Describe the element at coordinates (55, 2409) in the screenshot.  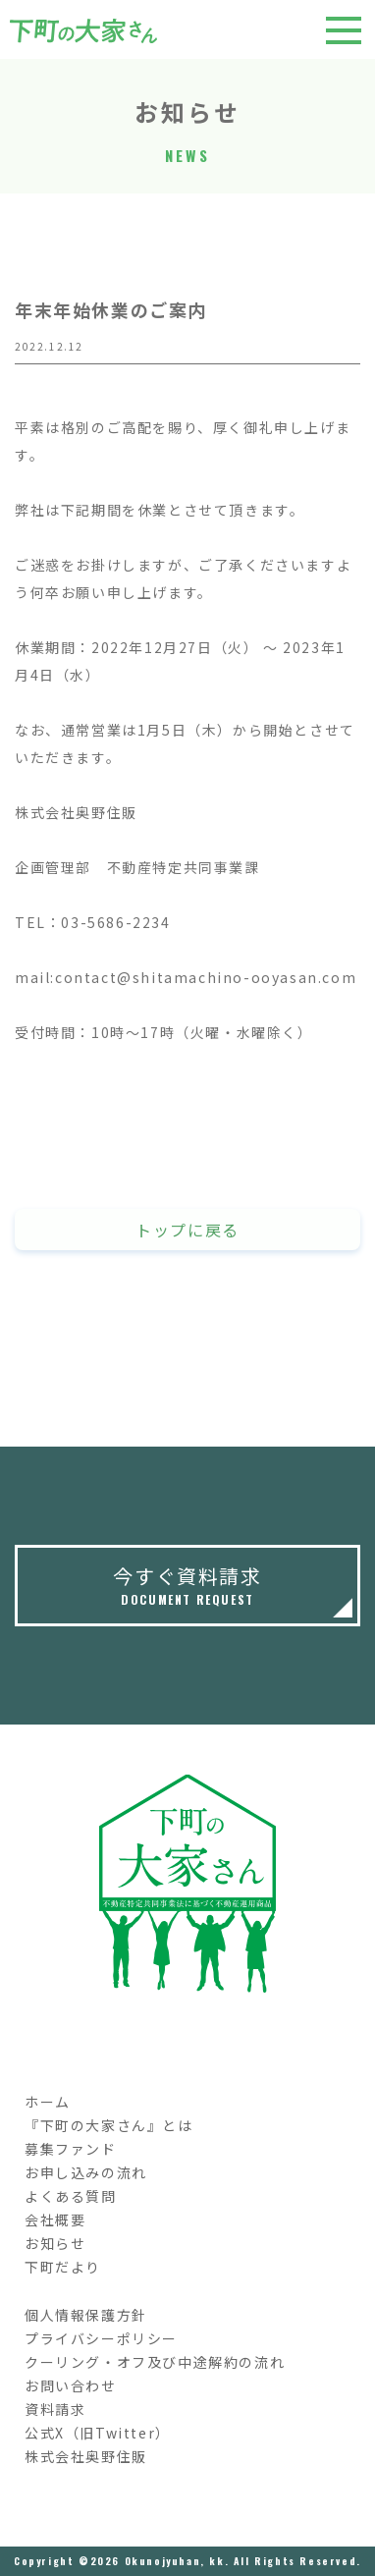
I see `資料請求` at that location.